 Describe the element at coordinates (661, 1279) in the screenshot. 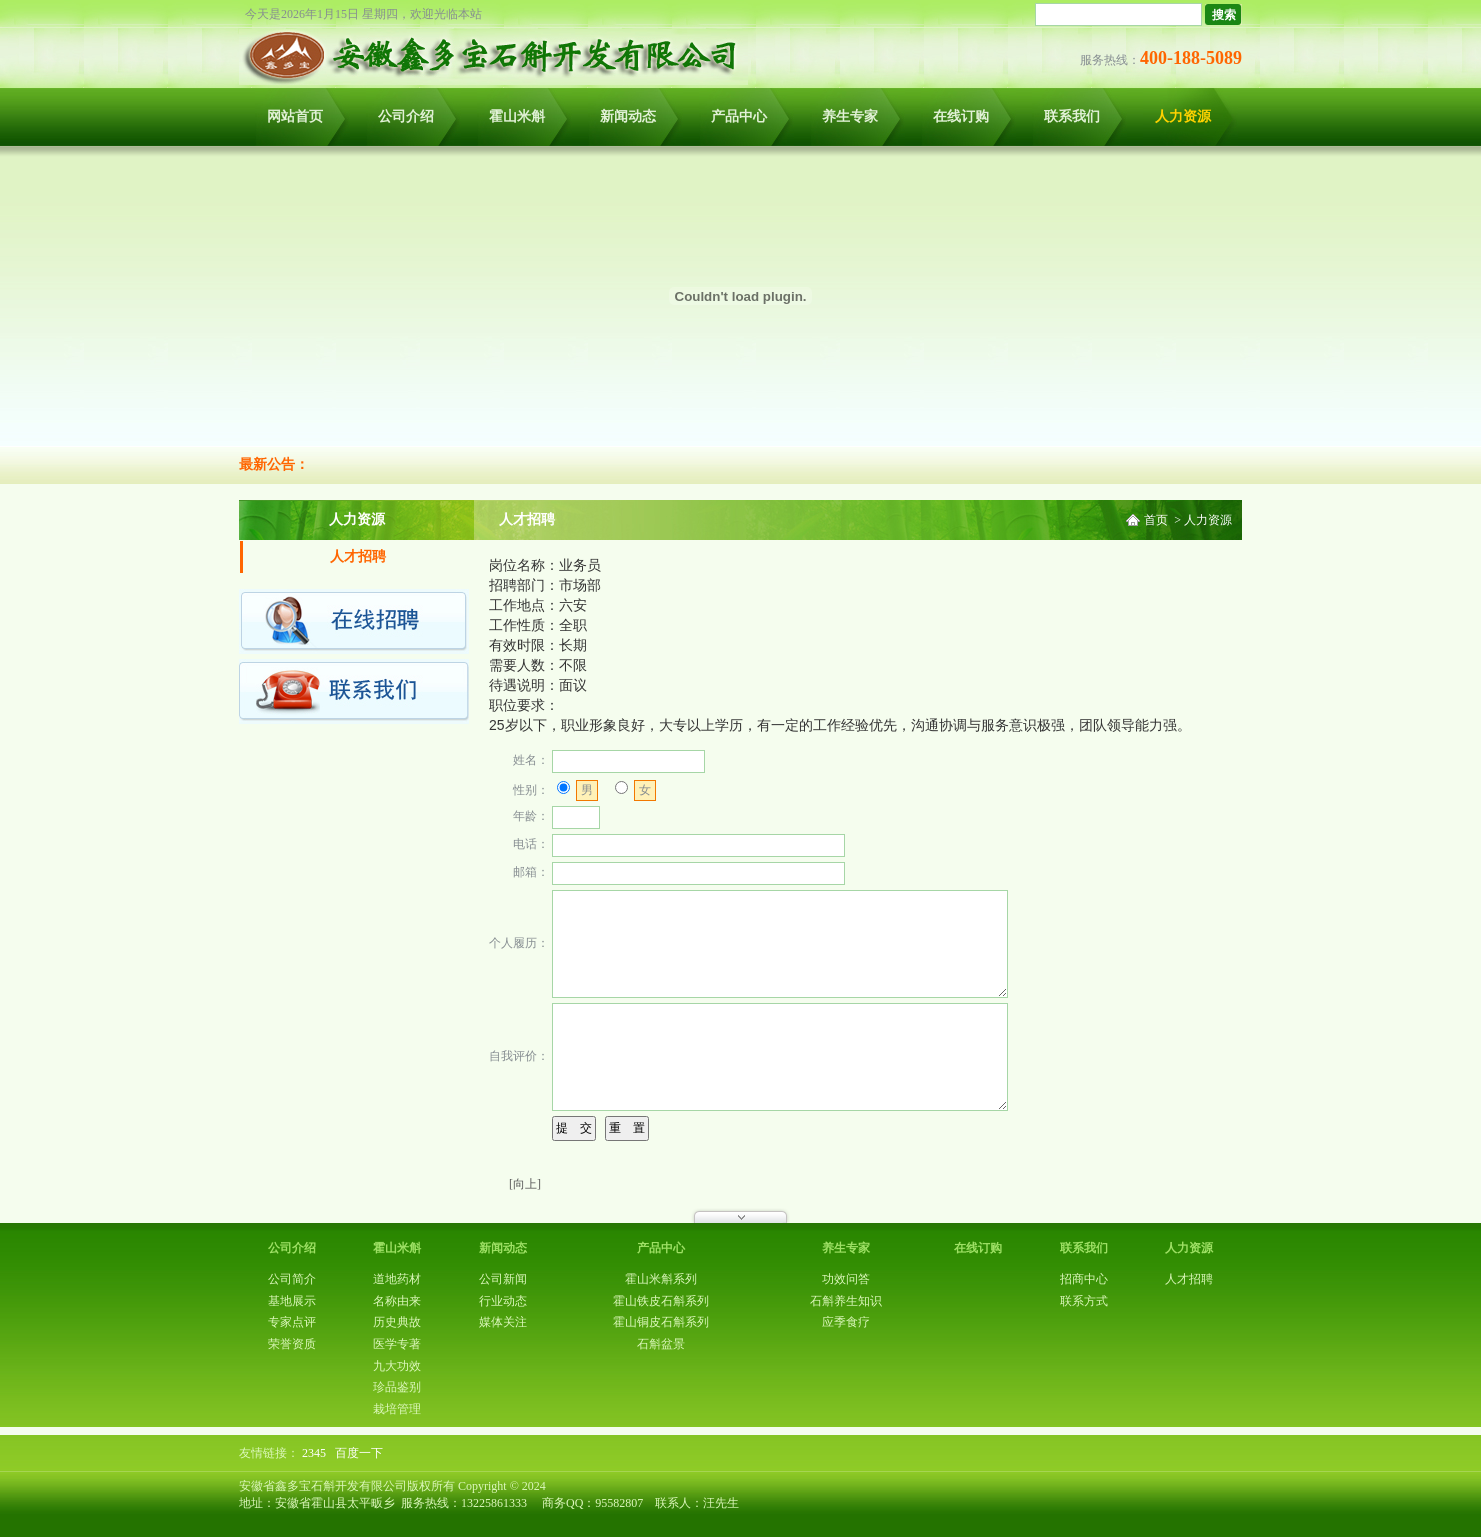

I see `霍山米斛系列` at that location.